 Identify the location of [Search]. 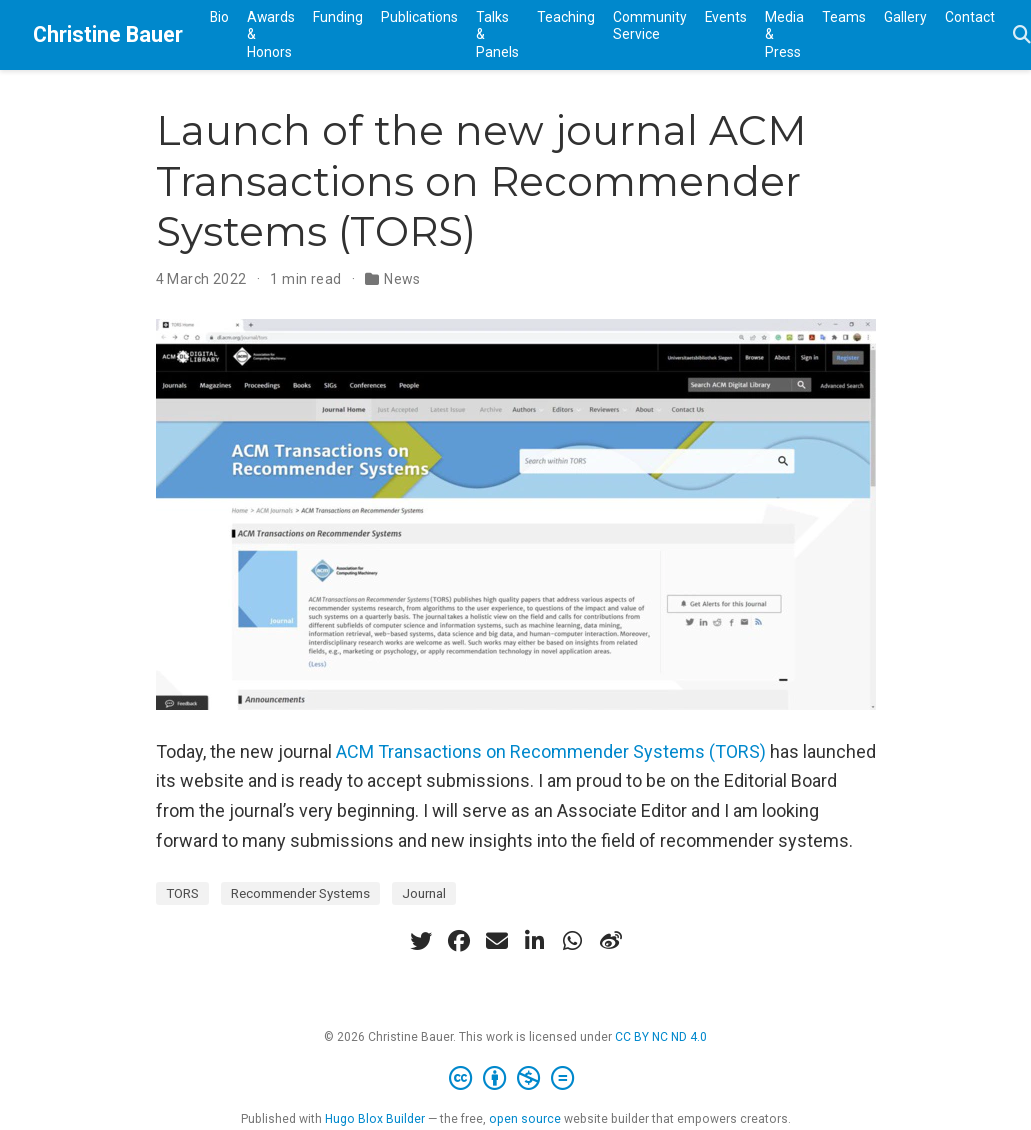
(1022, 35).